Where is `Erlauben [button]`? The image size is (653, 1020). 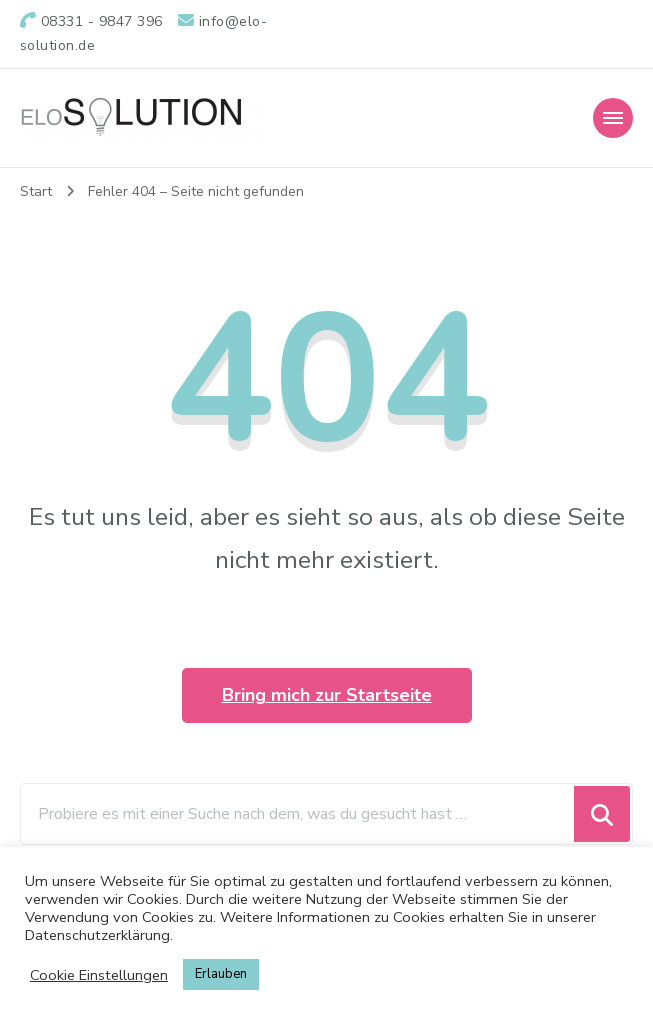
Erlauben [button] is located at coordinates (221, 974).